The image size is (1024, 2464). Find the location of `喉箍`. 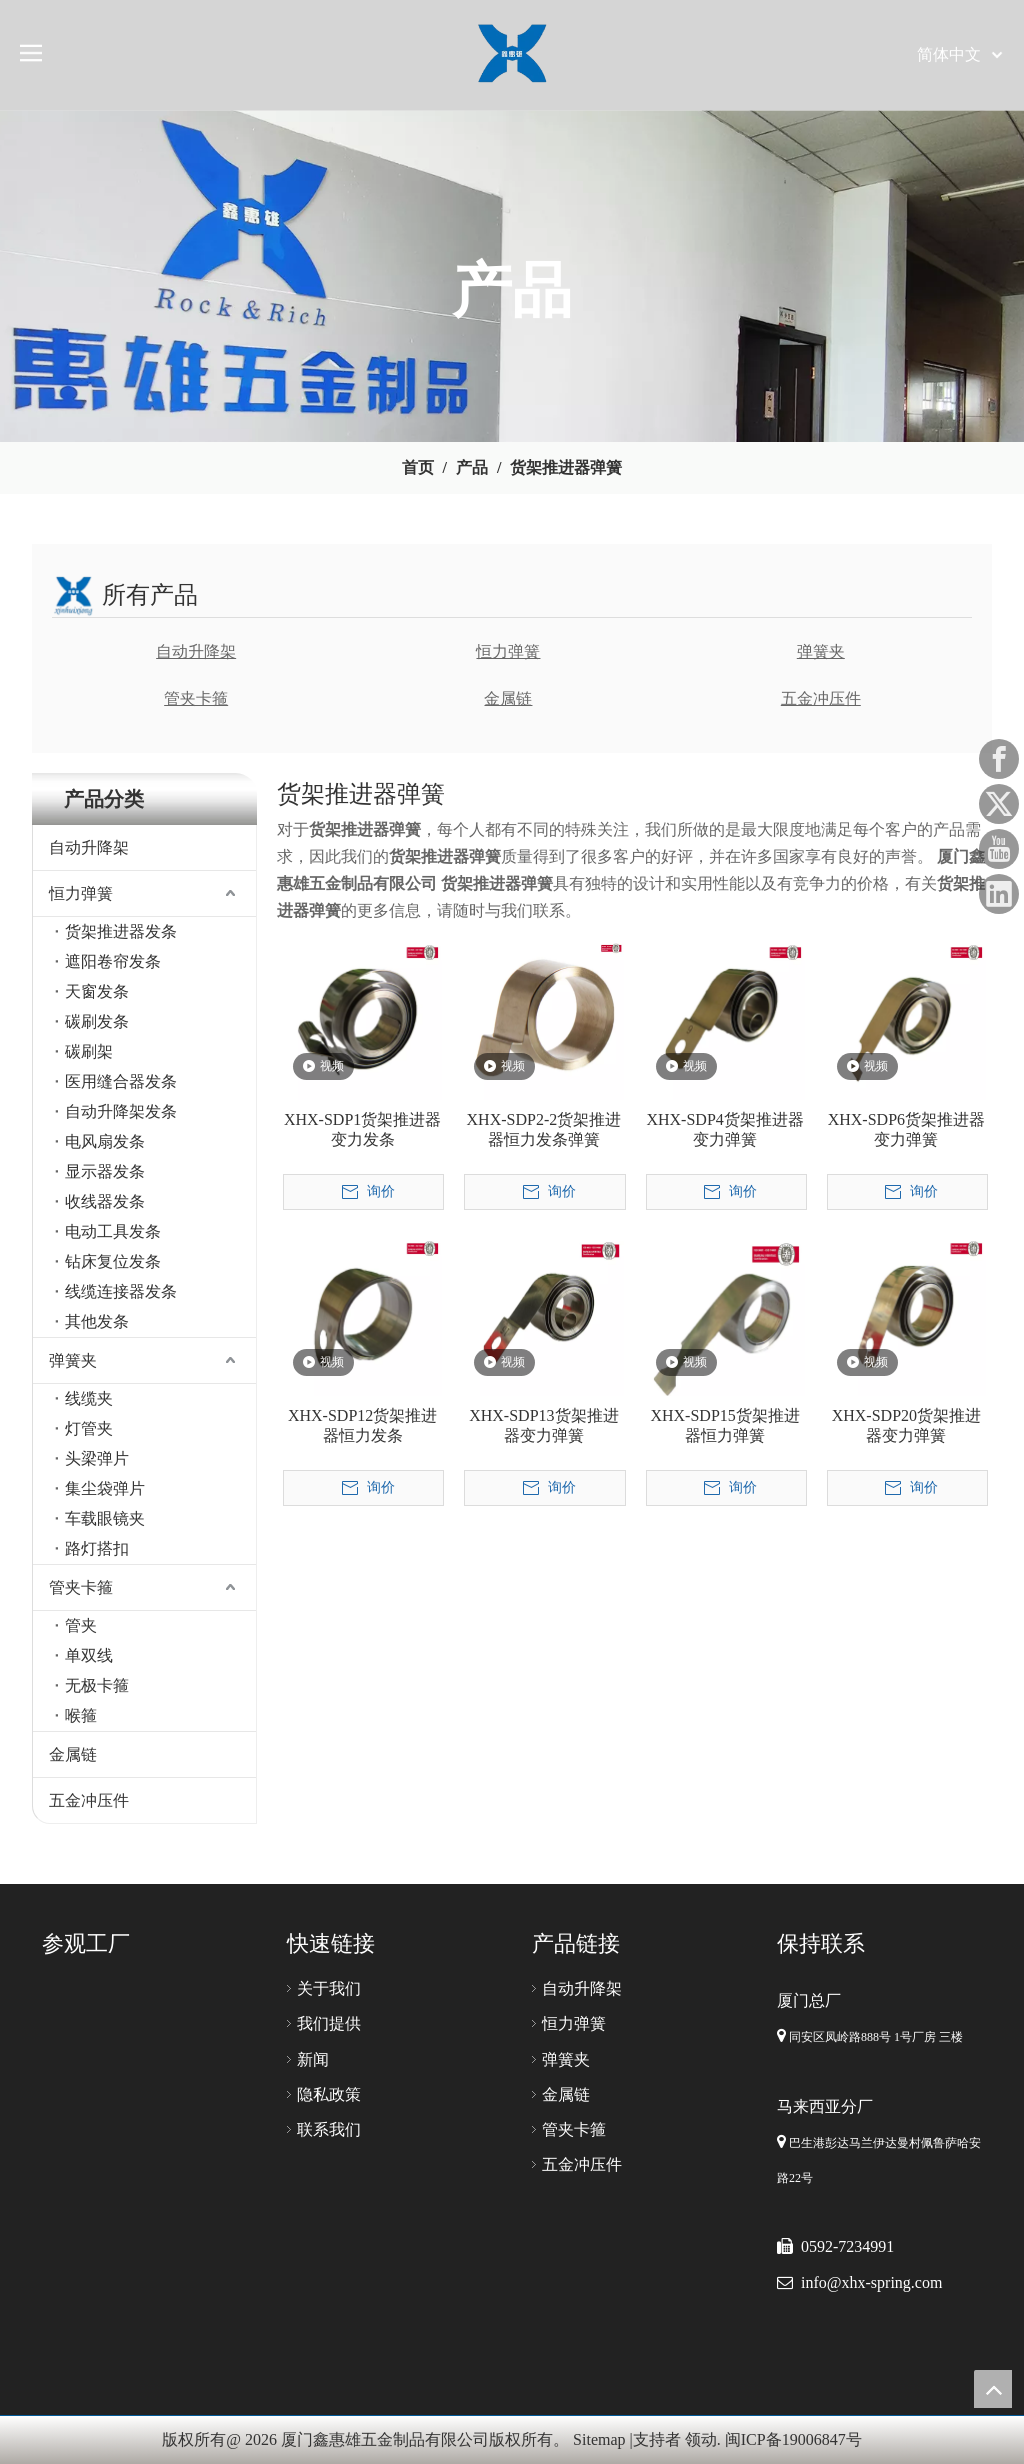

喉箍 is located at coordinates (81, 1715).